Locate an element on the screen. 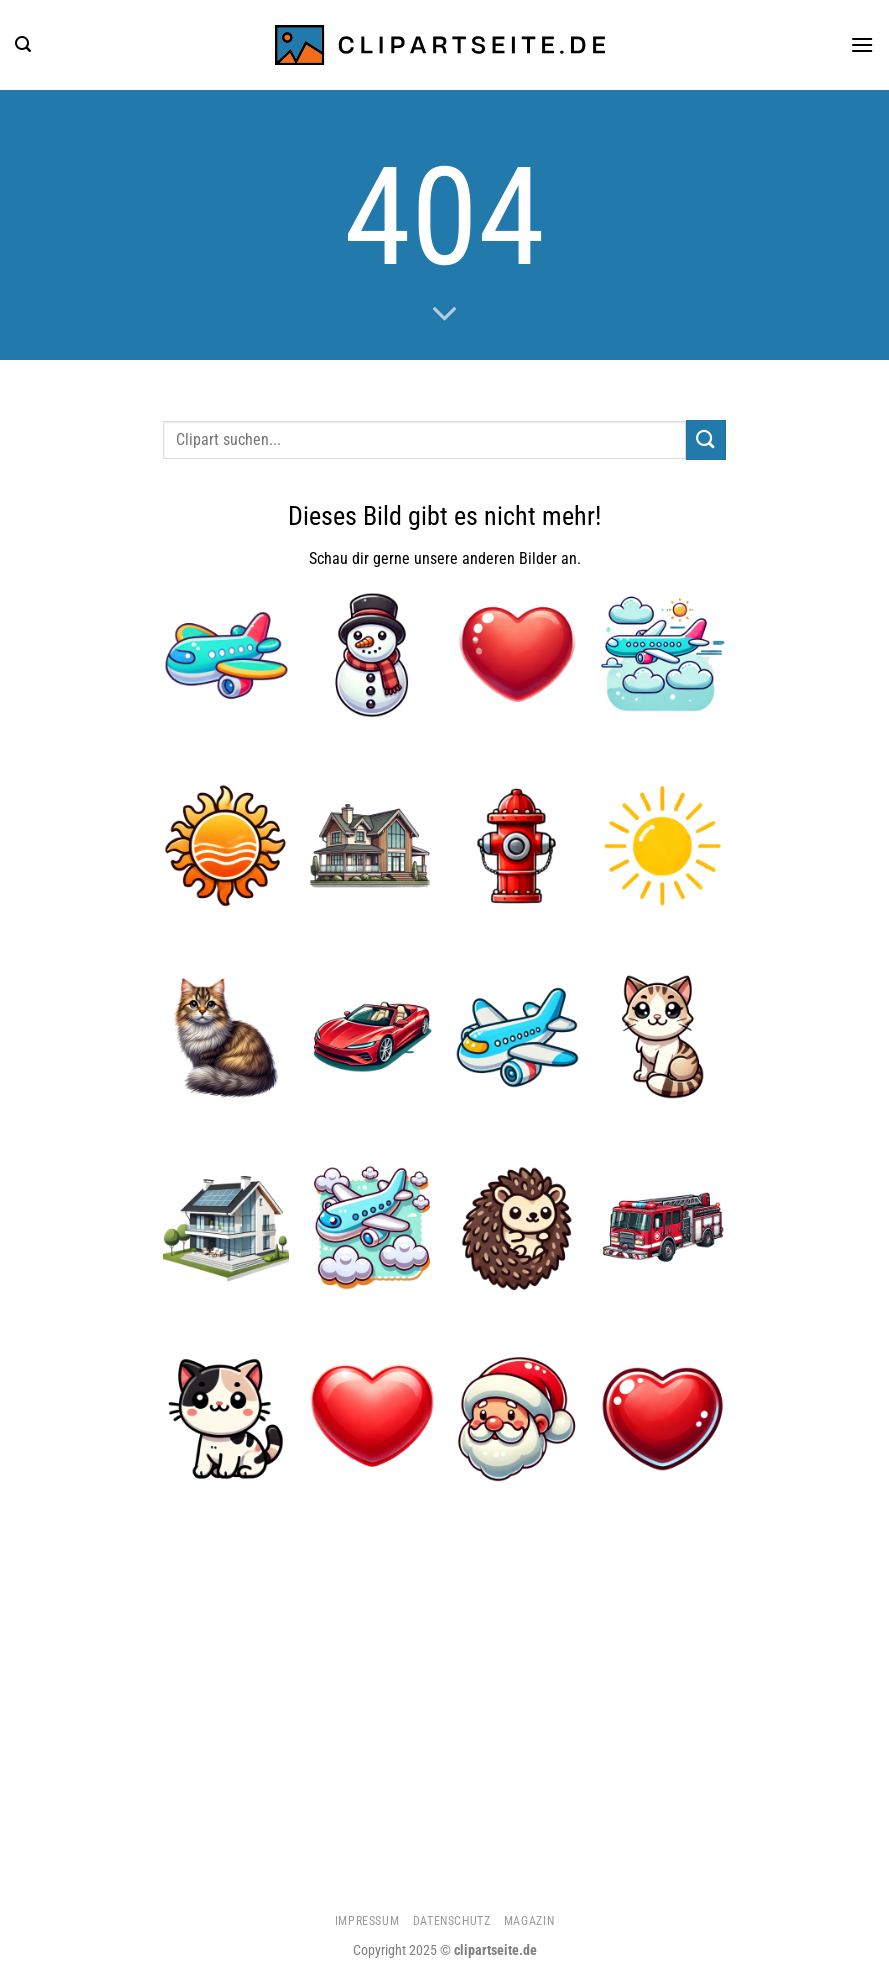 The image size is (889, 1977). [Scrollen für mehr] is located at coordinates (445, 315).